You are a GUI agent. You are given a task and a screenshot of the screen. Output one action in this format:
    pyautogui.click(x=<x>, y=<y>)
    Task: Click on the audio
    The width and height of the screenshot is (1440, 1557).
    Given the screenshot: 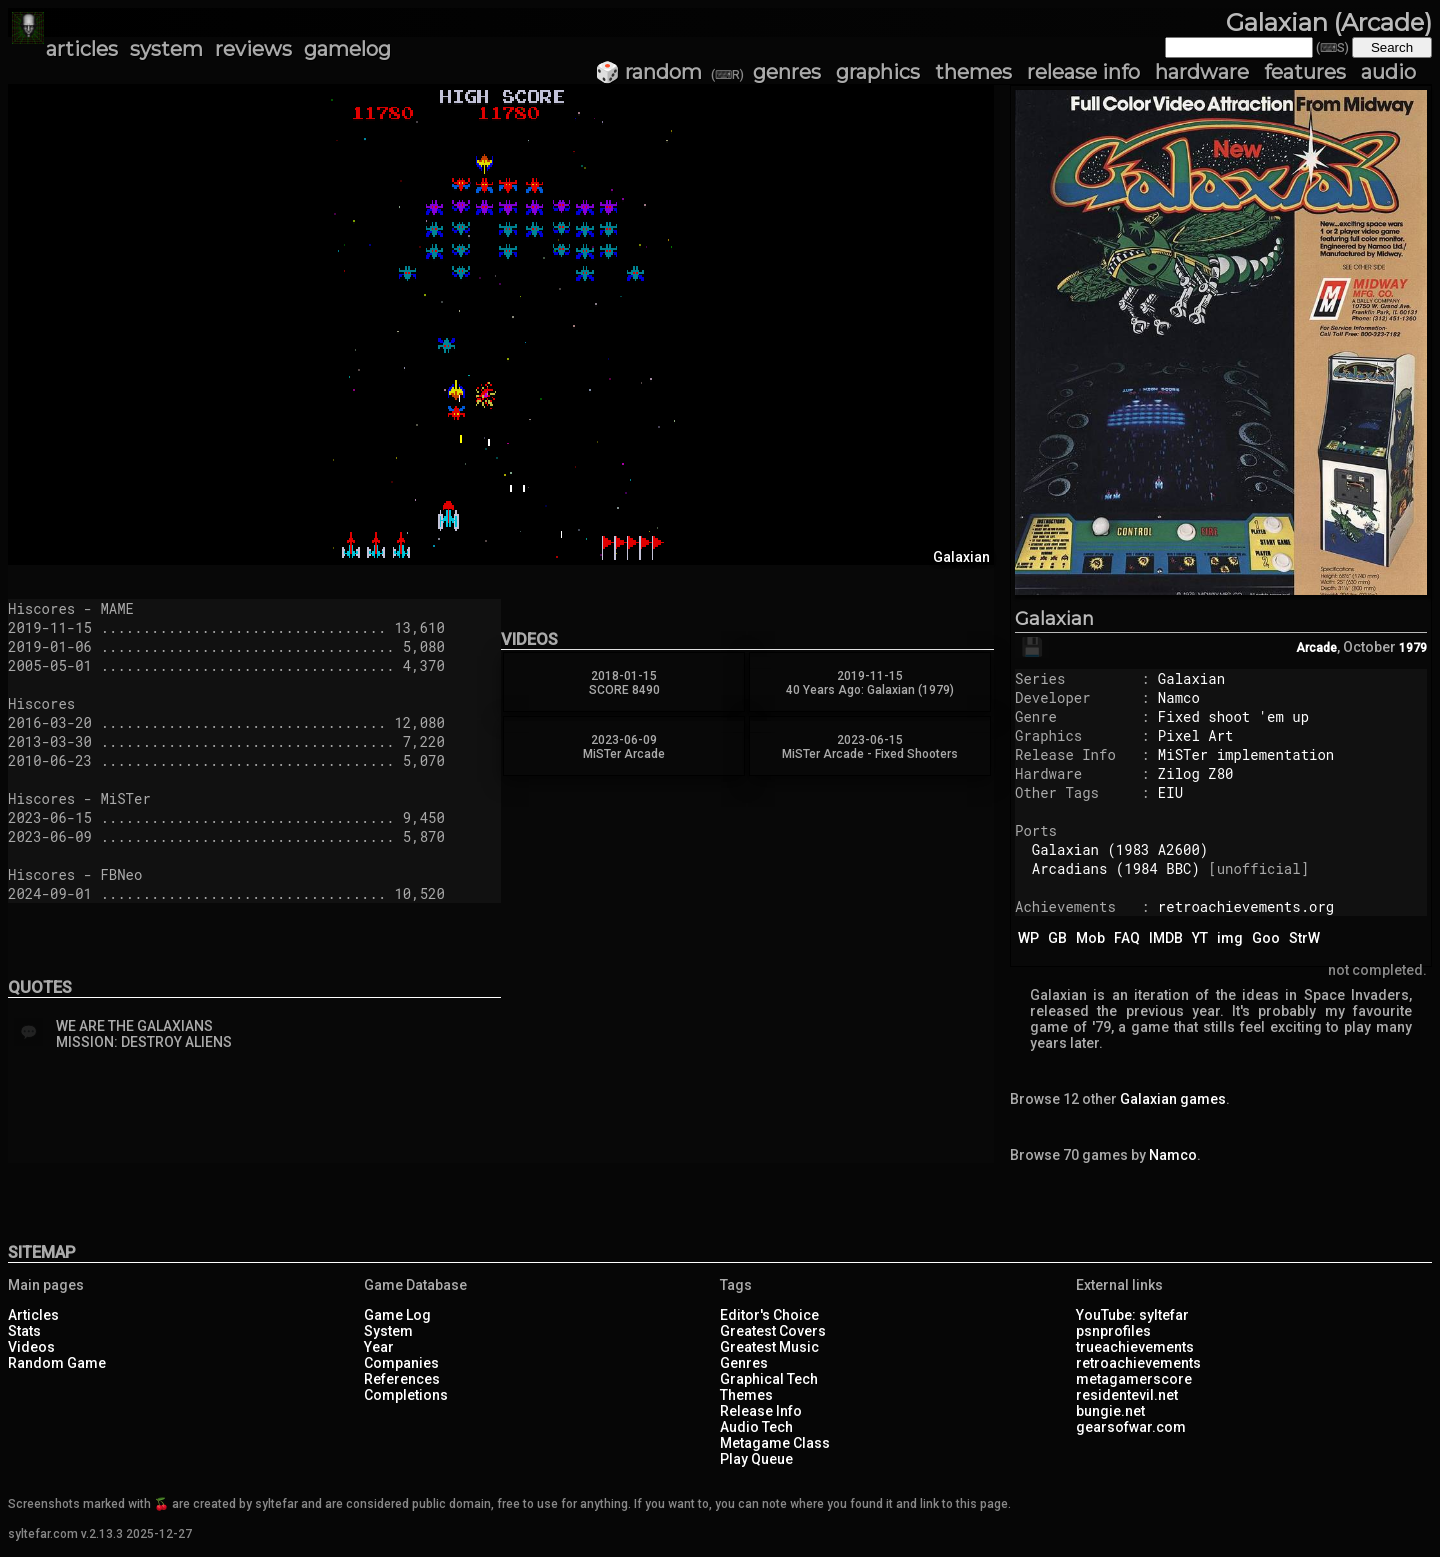 What is the action you would take?
    pyautogui.click(x=1388, y=72)
    